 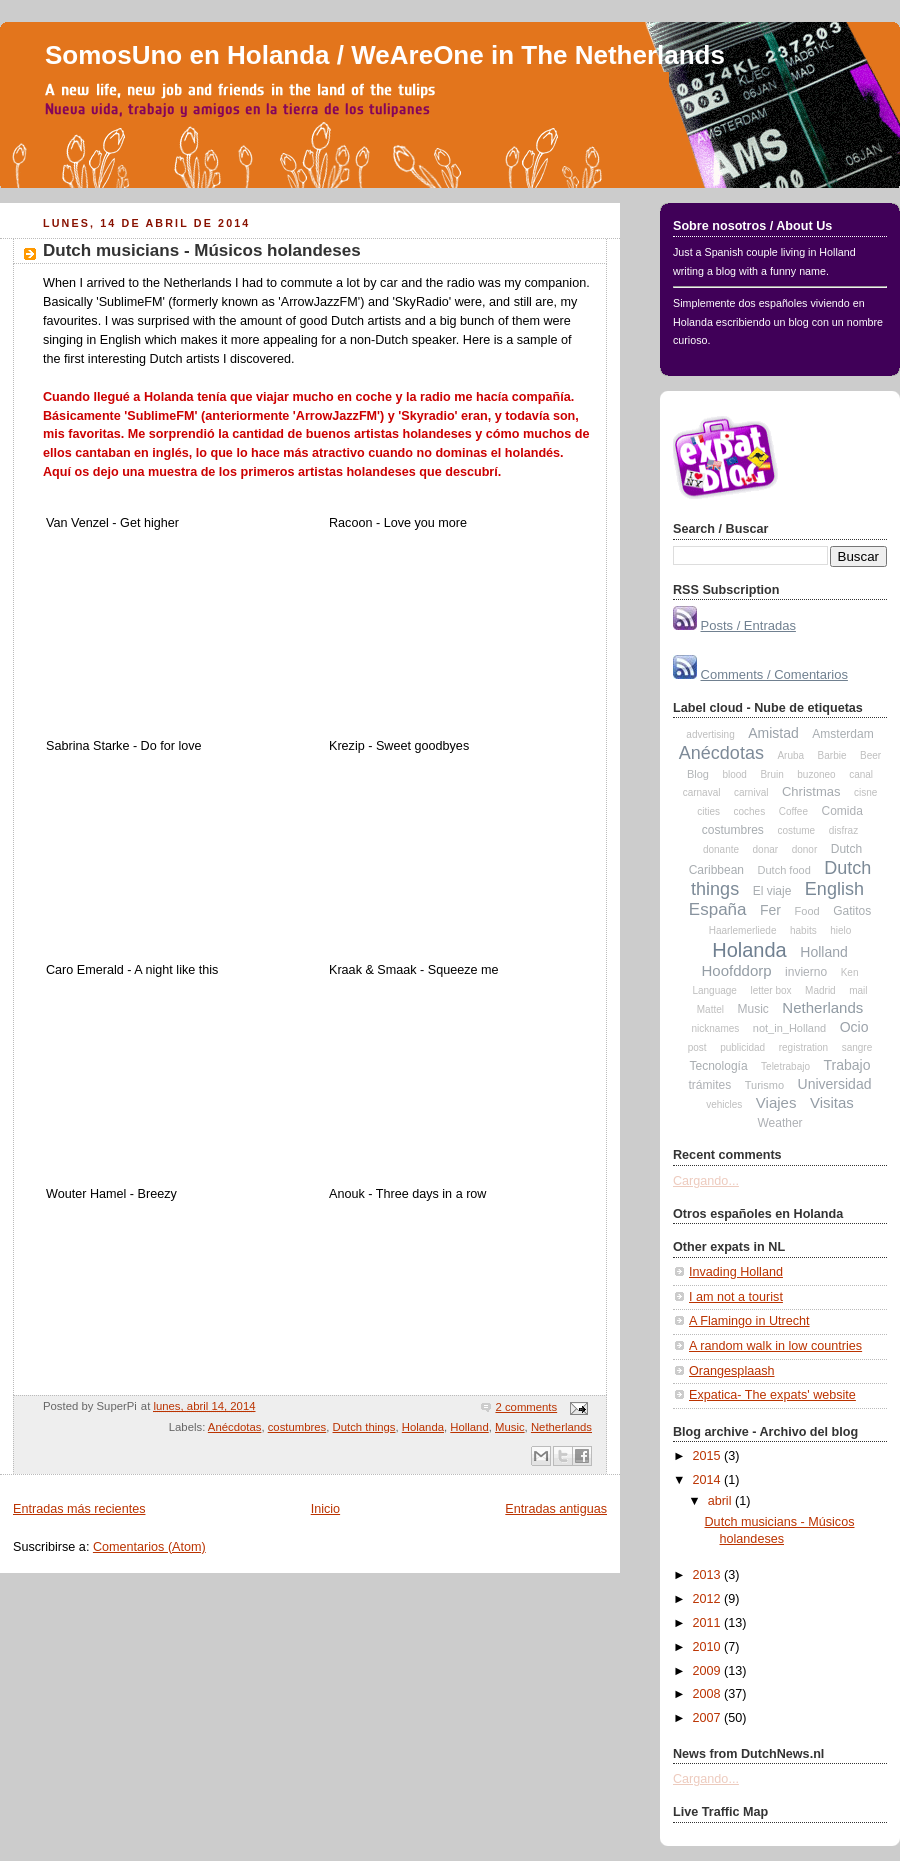 I want to click on publicidad, so click(x=742, y=1047).